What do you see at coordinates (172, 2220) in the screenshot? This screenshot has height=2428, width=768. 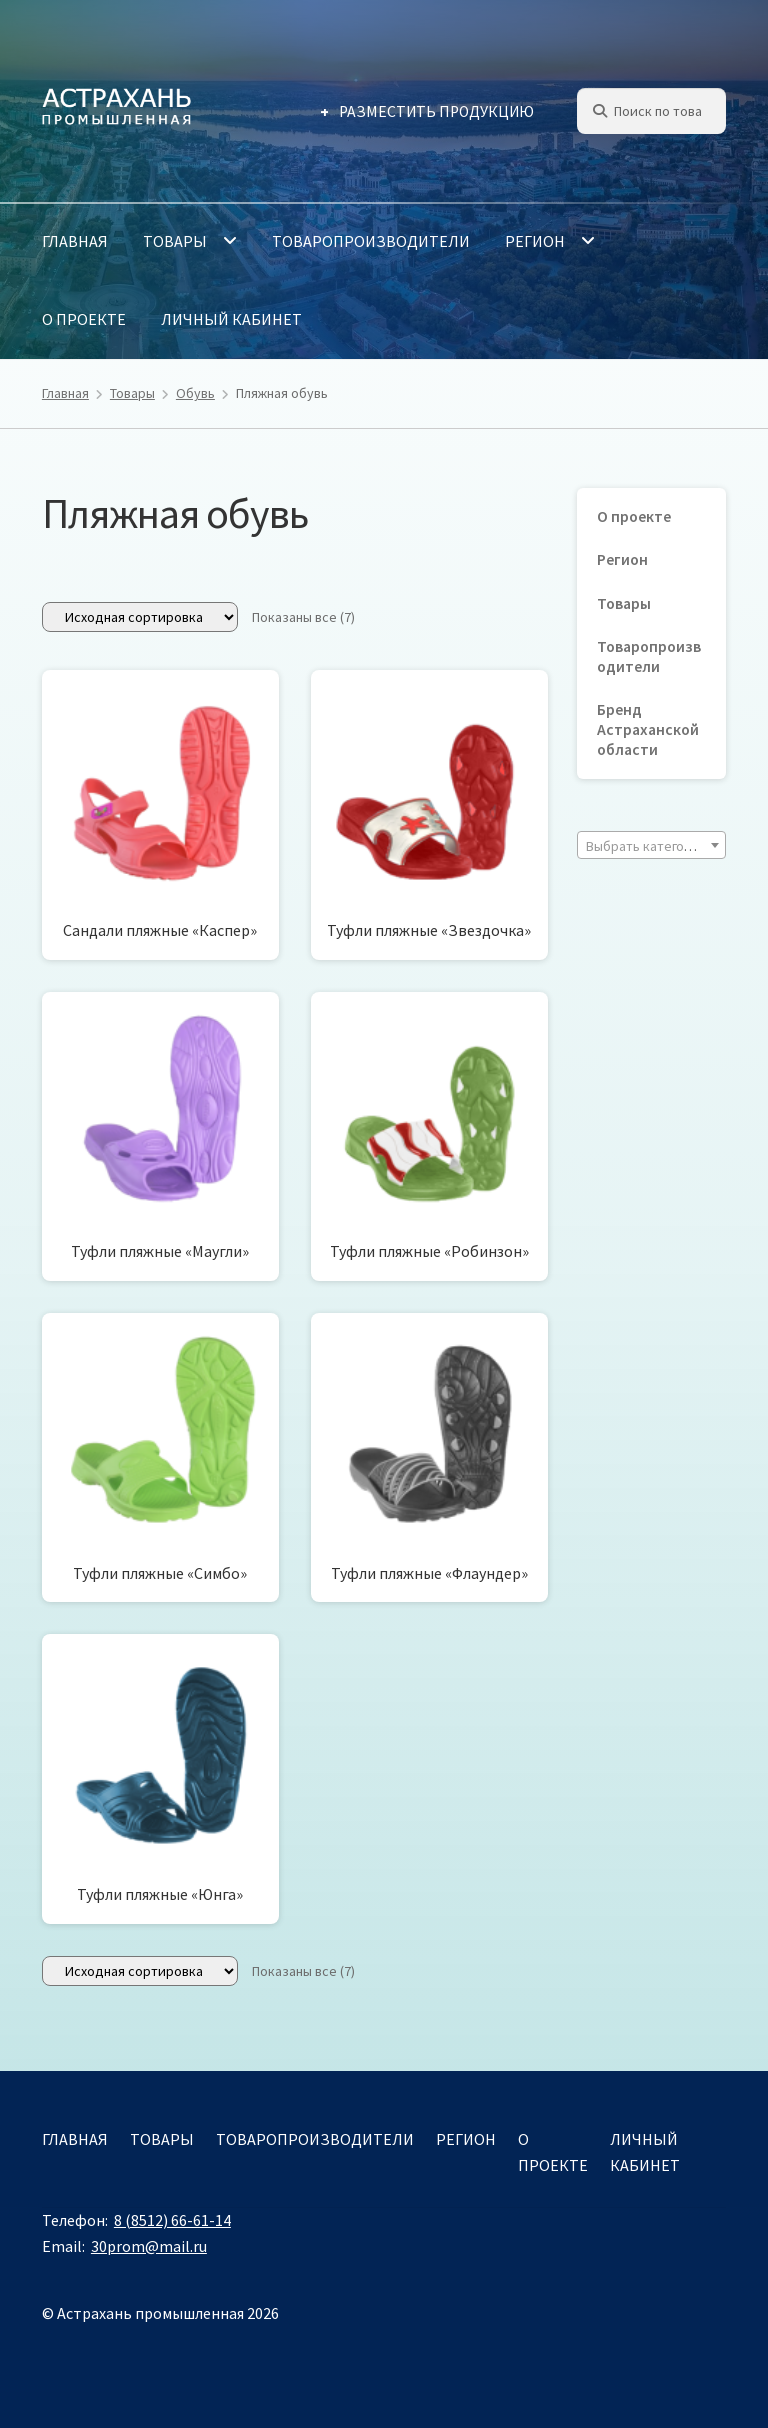 I see `8 (8512) 66-61-14` at bounding box center [172, 2220].